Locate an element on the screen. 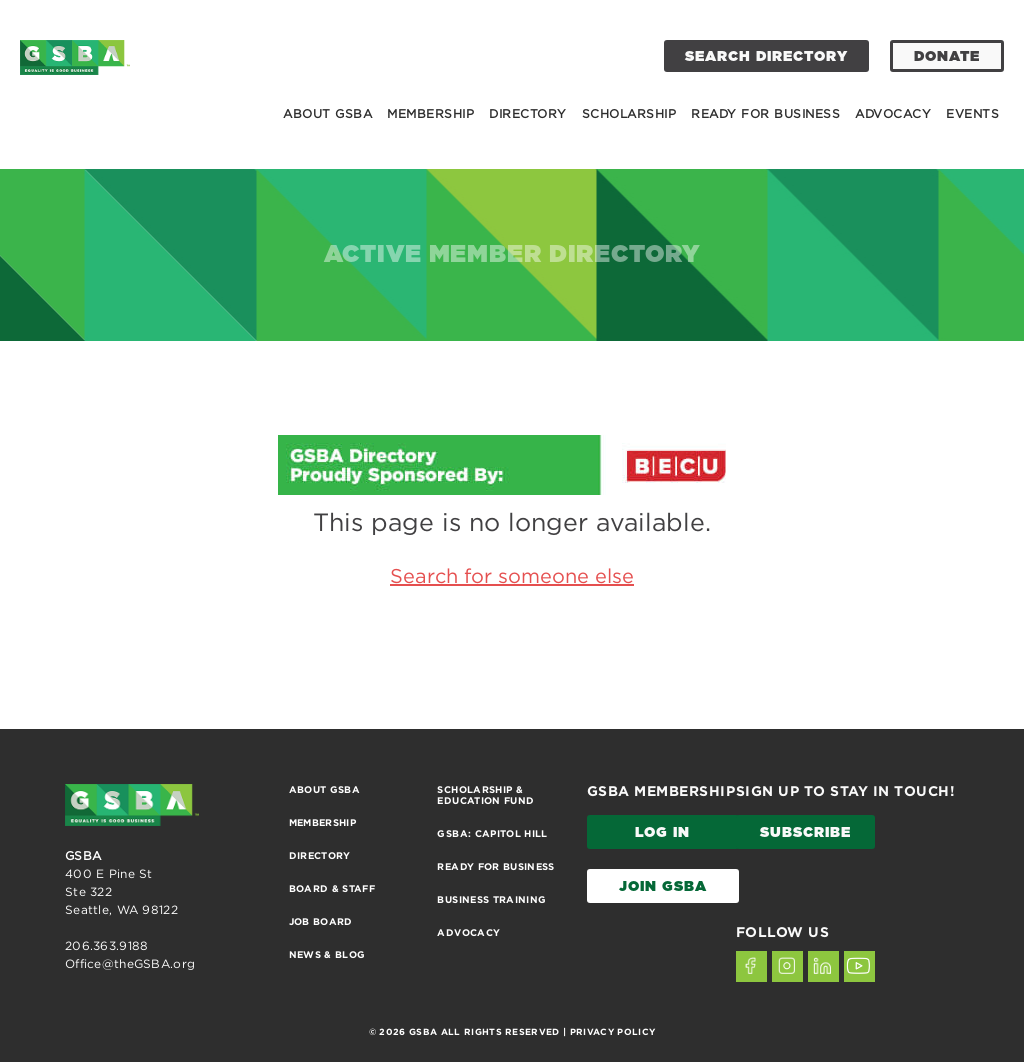 The width and height of the screenshot is (1024, 1062). Office@theGSBA.org is located at coordinates (130, 963).